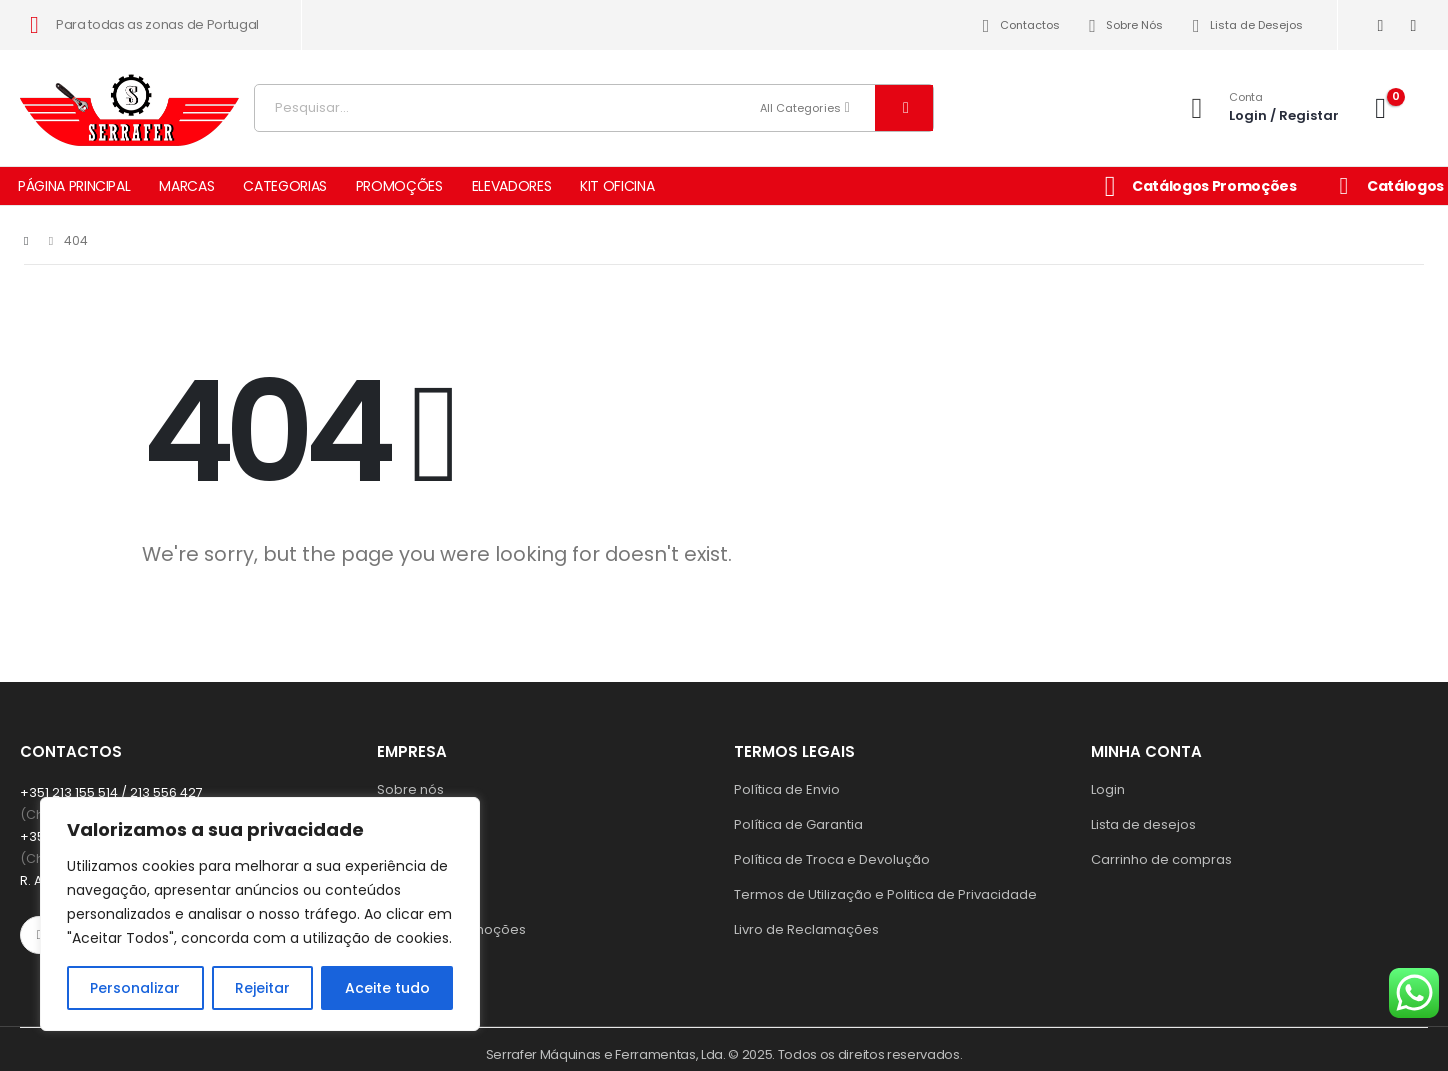 The image size is (1448, 1071). Describe the element at coordinates (1413, 25) in the screenshot. I see `[Instagram]` at that location.